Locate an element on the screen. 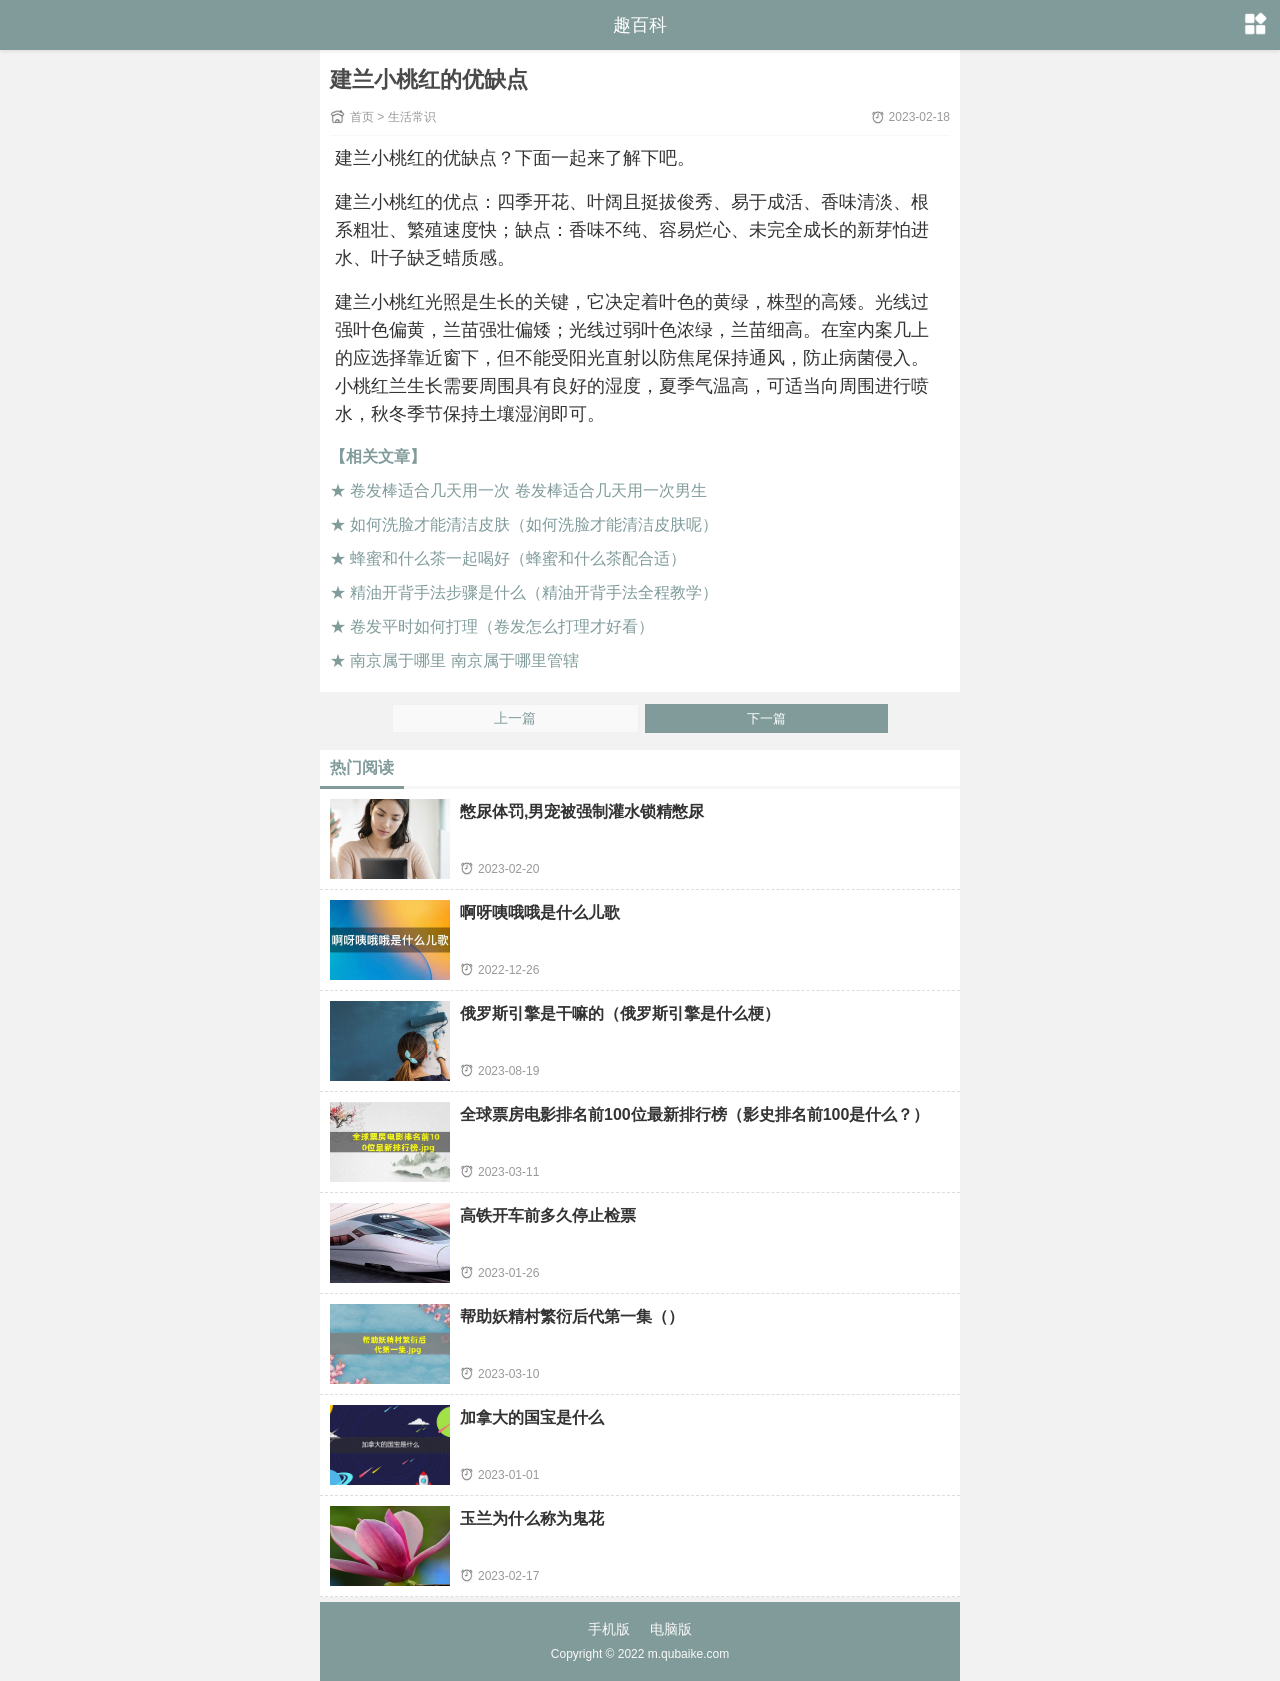  m.qubaike.com is located at coordinates (688, 1654).